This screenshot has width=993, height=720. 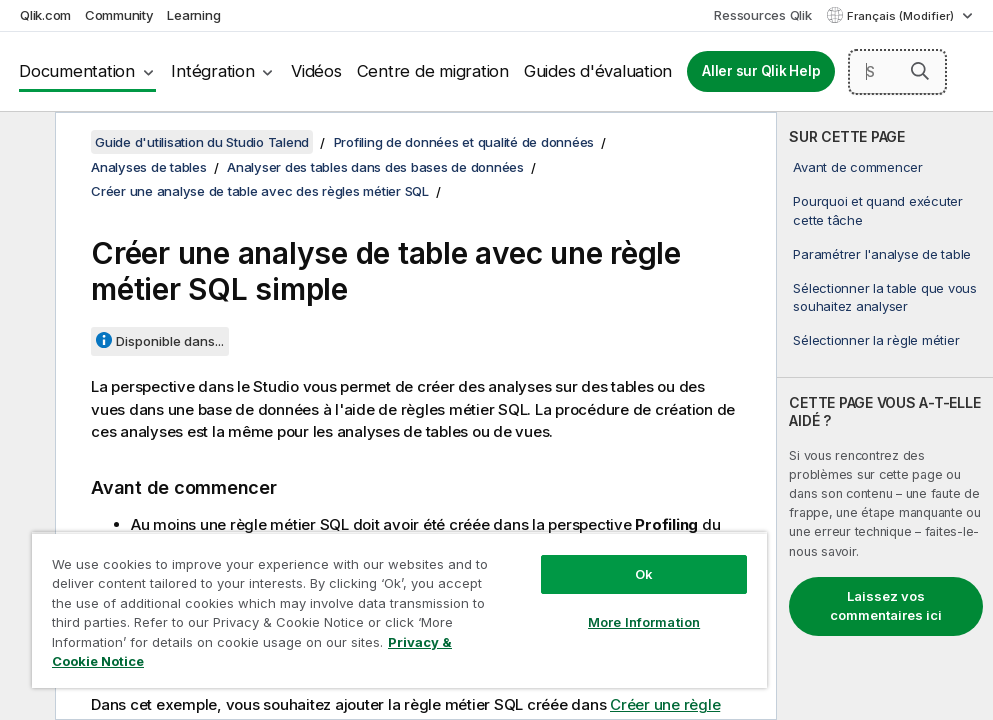 I want to click on Avant de commencer, so click(x=858, y=167).